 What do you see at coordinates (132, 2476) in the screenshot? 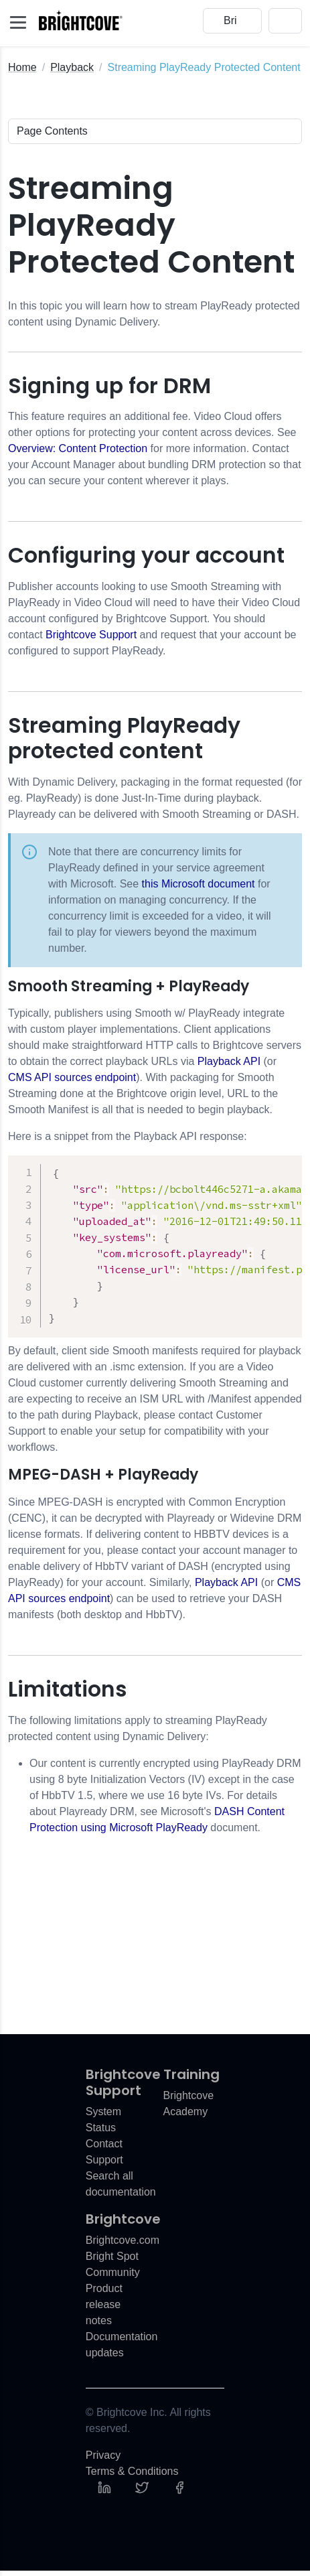
I see `Terms & Conditions` at bounding box center [132, 2476].